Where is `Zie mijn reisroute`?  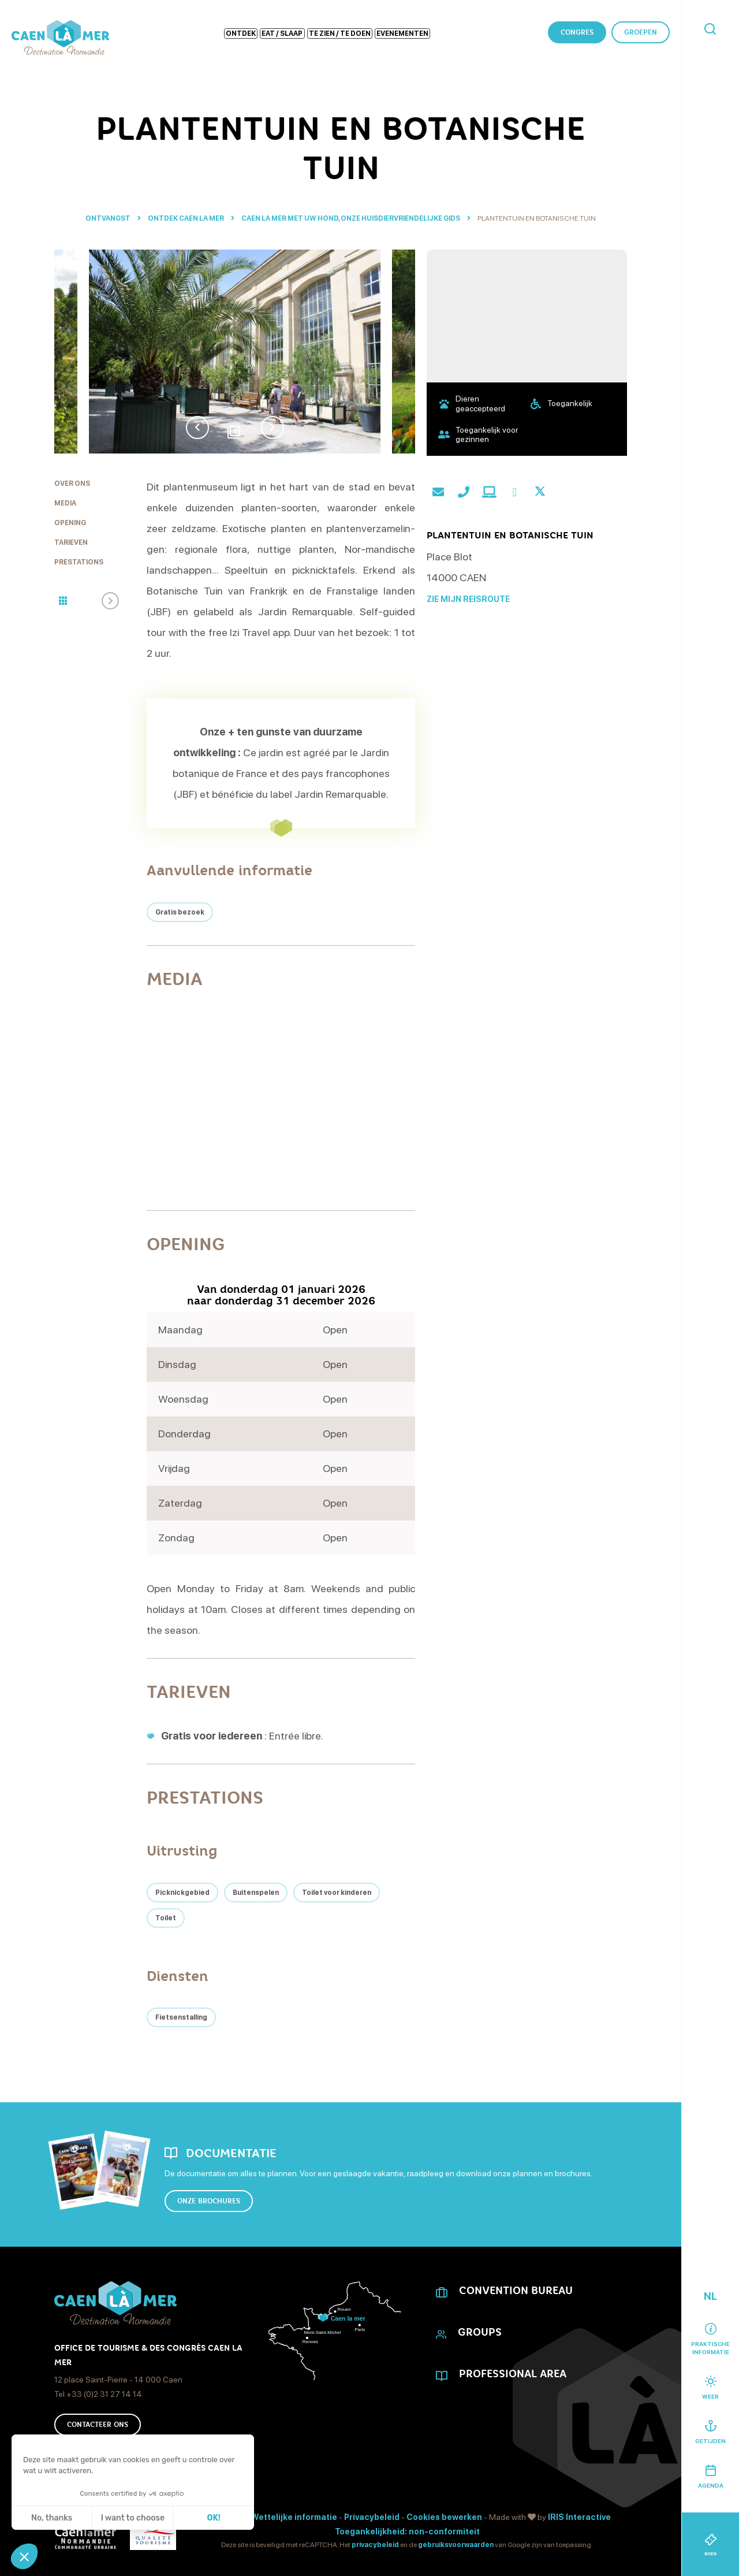
Zie mijn reisroute is located at coordinates (468, 599).